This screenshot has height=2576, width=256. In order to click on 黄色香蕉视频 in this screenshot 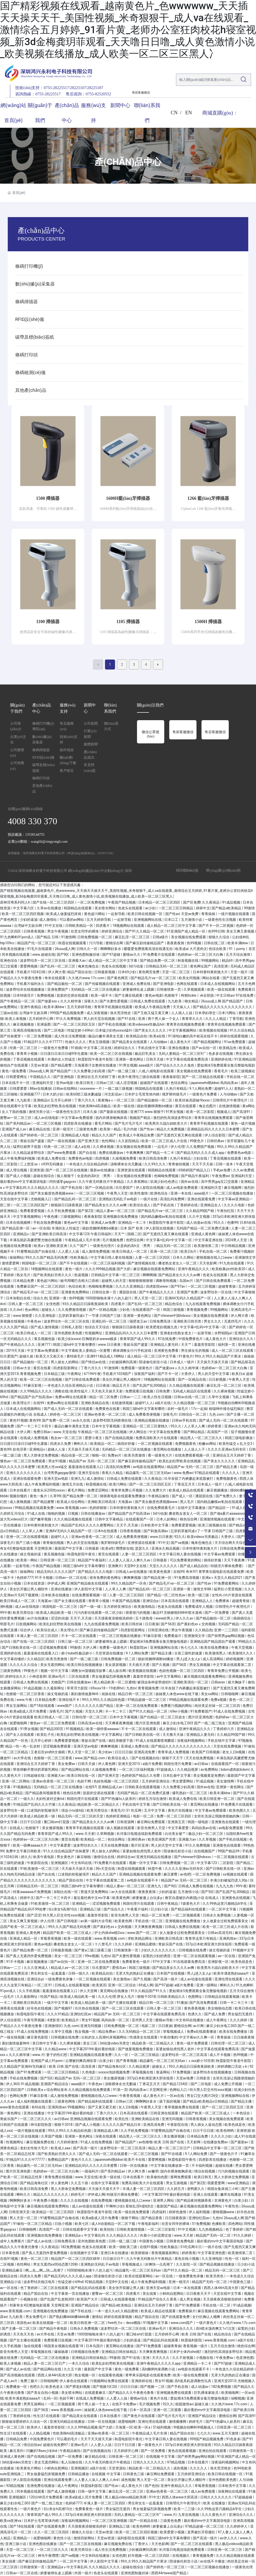, I will do `click(195, 2008)`.